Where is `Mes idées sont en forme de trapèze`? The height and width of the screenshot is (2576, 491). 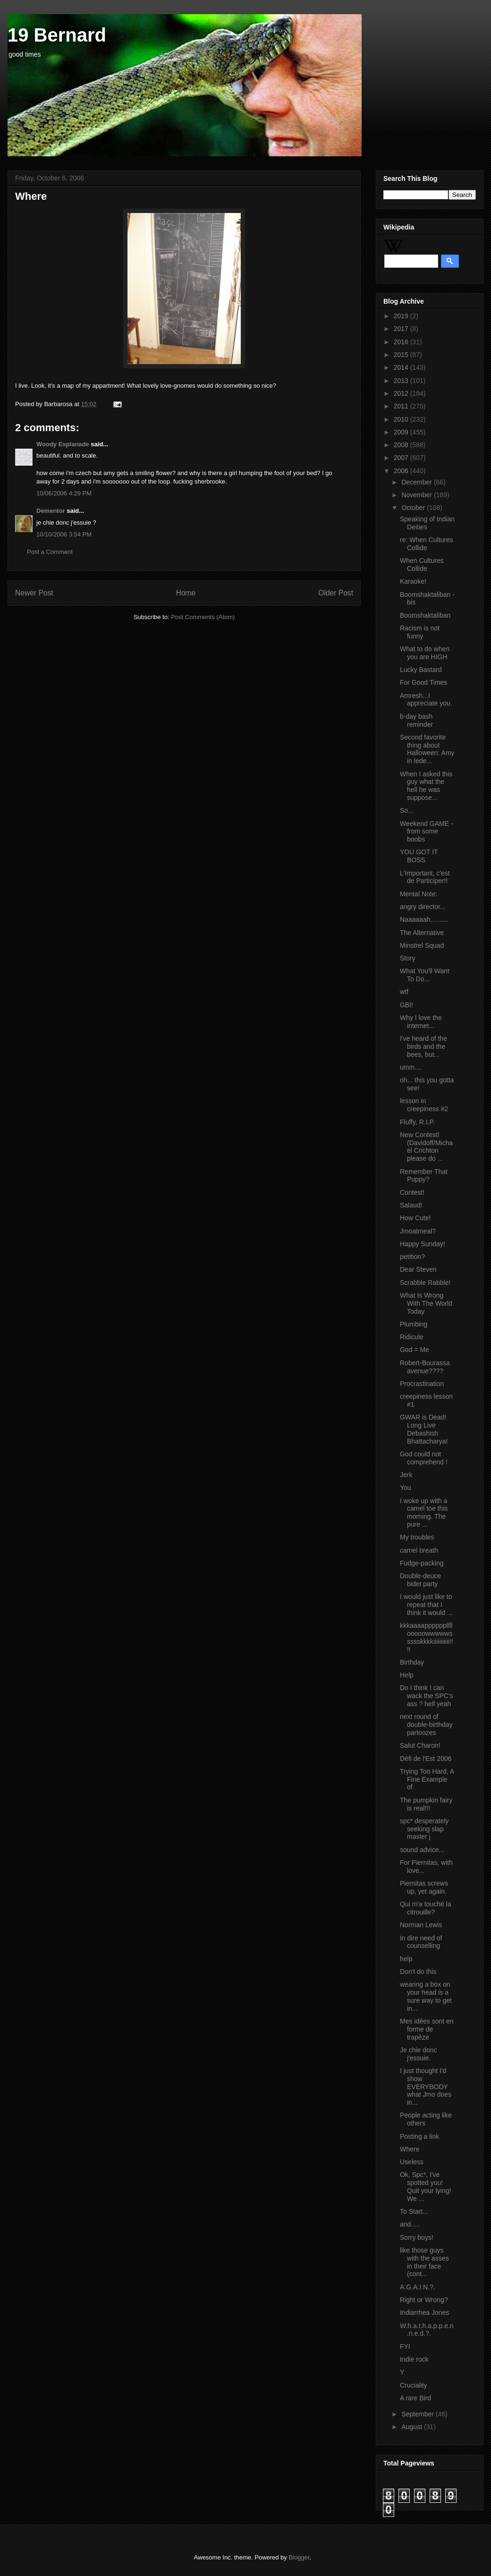 Mes idées sont en forme de trapèze is located at coordinates (427, 2029).